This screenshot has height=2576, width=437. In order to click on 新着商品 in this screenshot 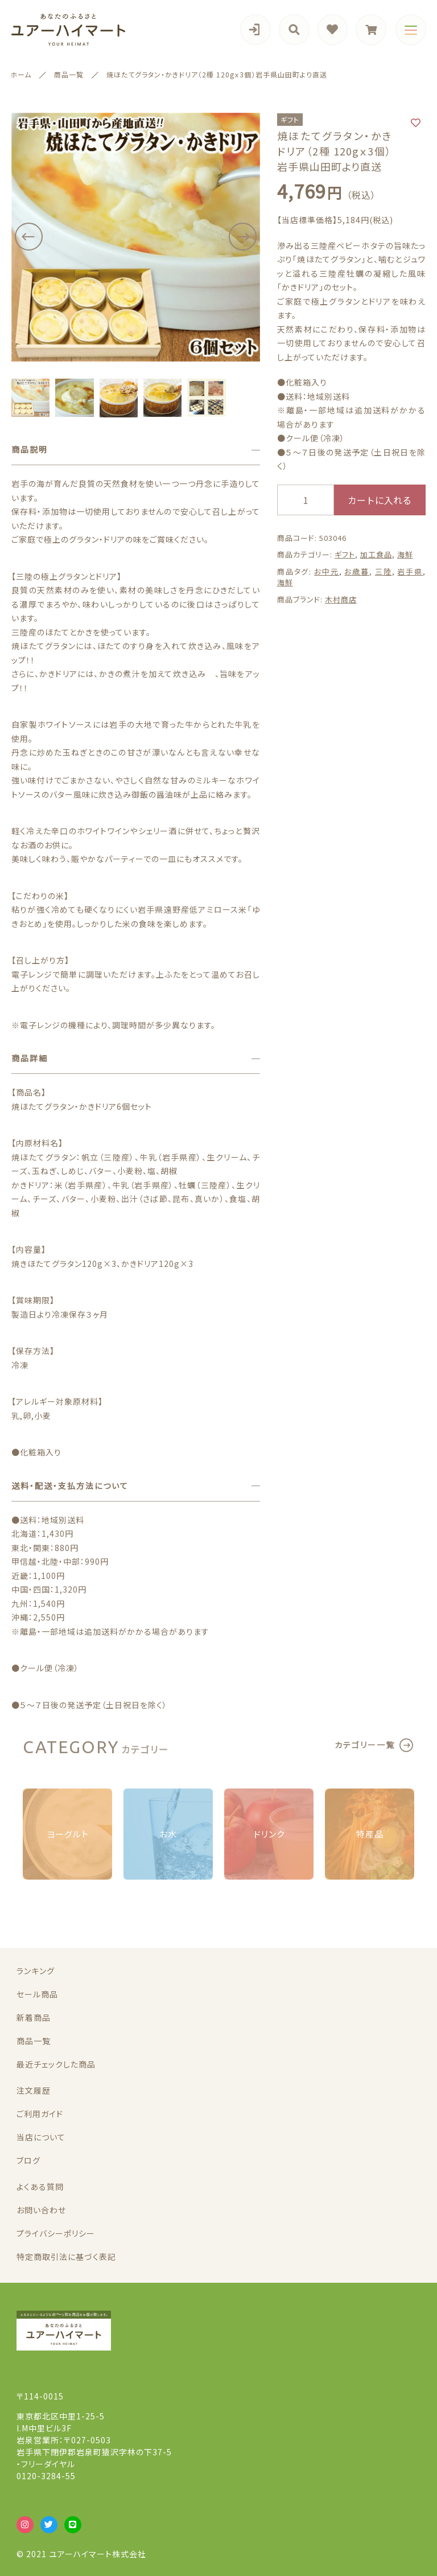, I will do `click(34, 2017)`.